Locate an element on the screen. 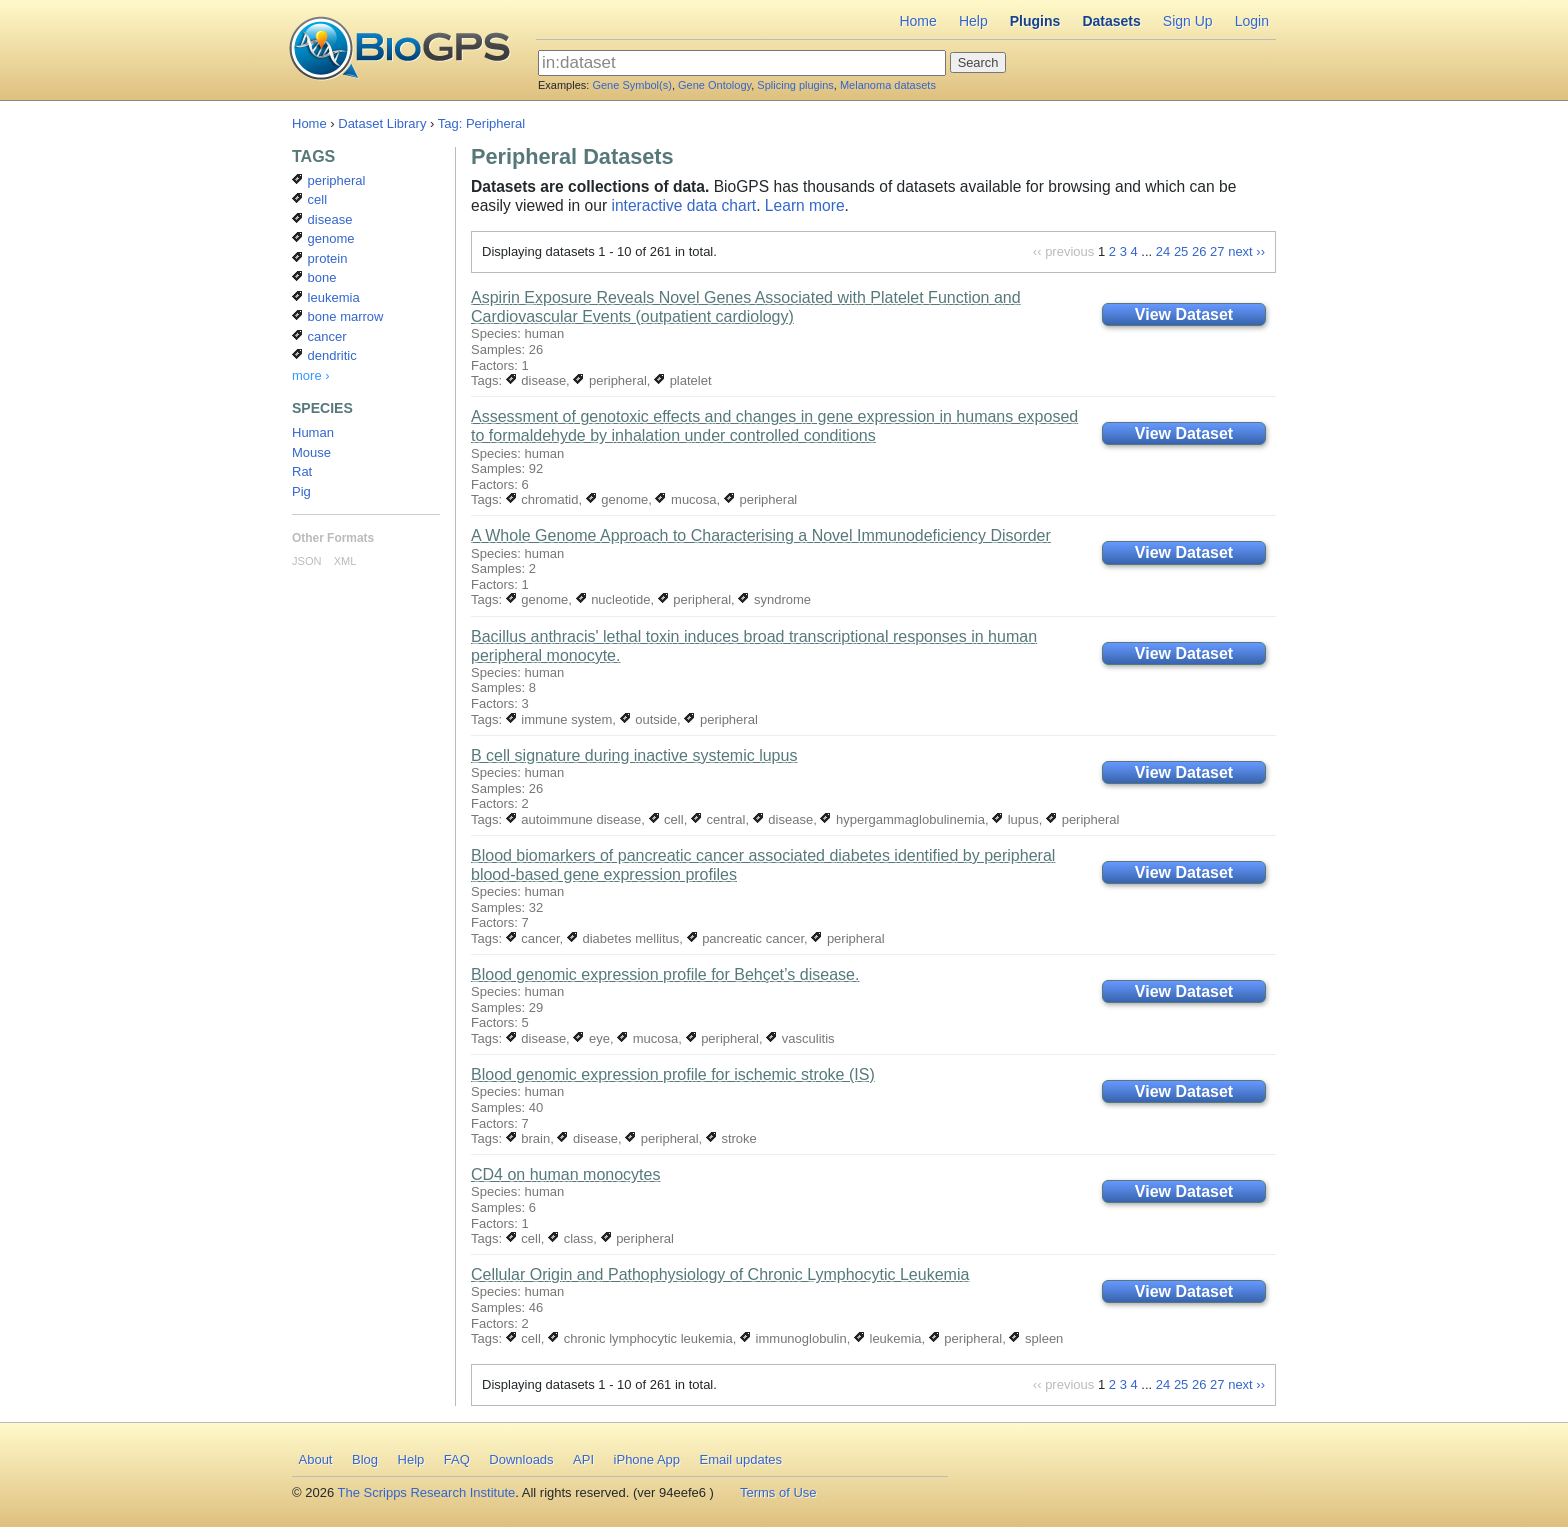  cancer is located at coordinates (533, 938).